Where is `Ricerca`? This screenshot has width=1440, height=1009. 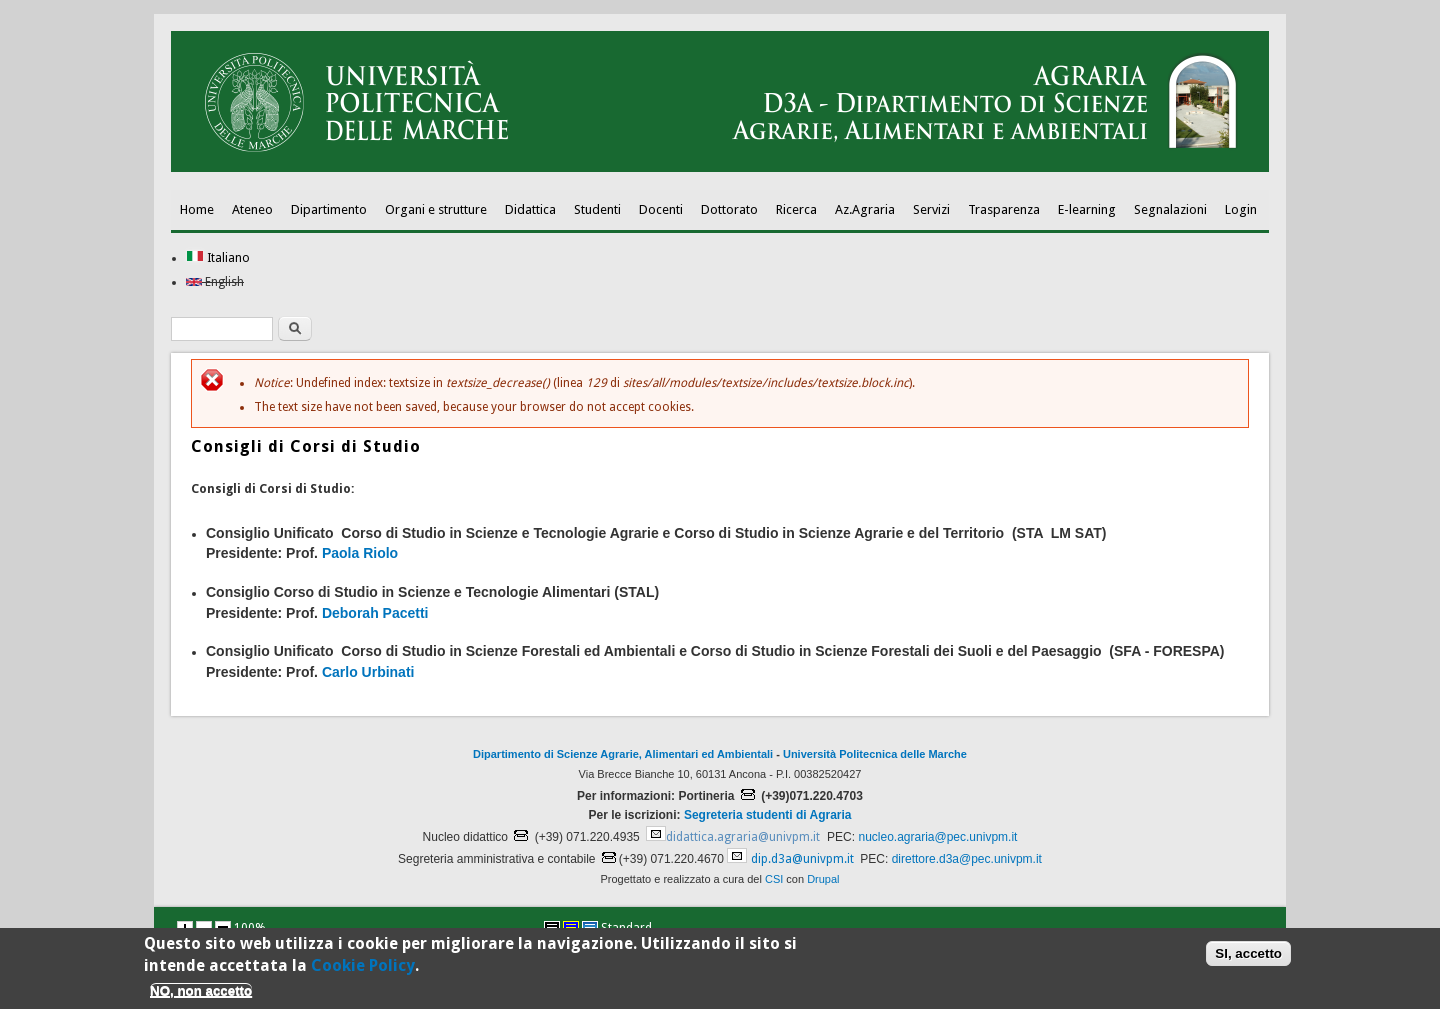 Ricerca is located at coordinates (796, 209).